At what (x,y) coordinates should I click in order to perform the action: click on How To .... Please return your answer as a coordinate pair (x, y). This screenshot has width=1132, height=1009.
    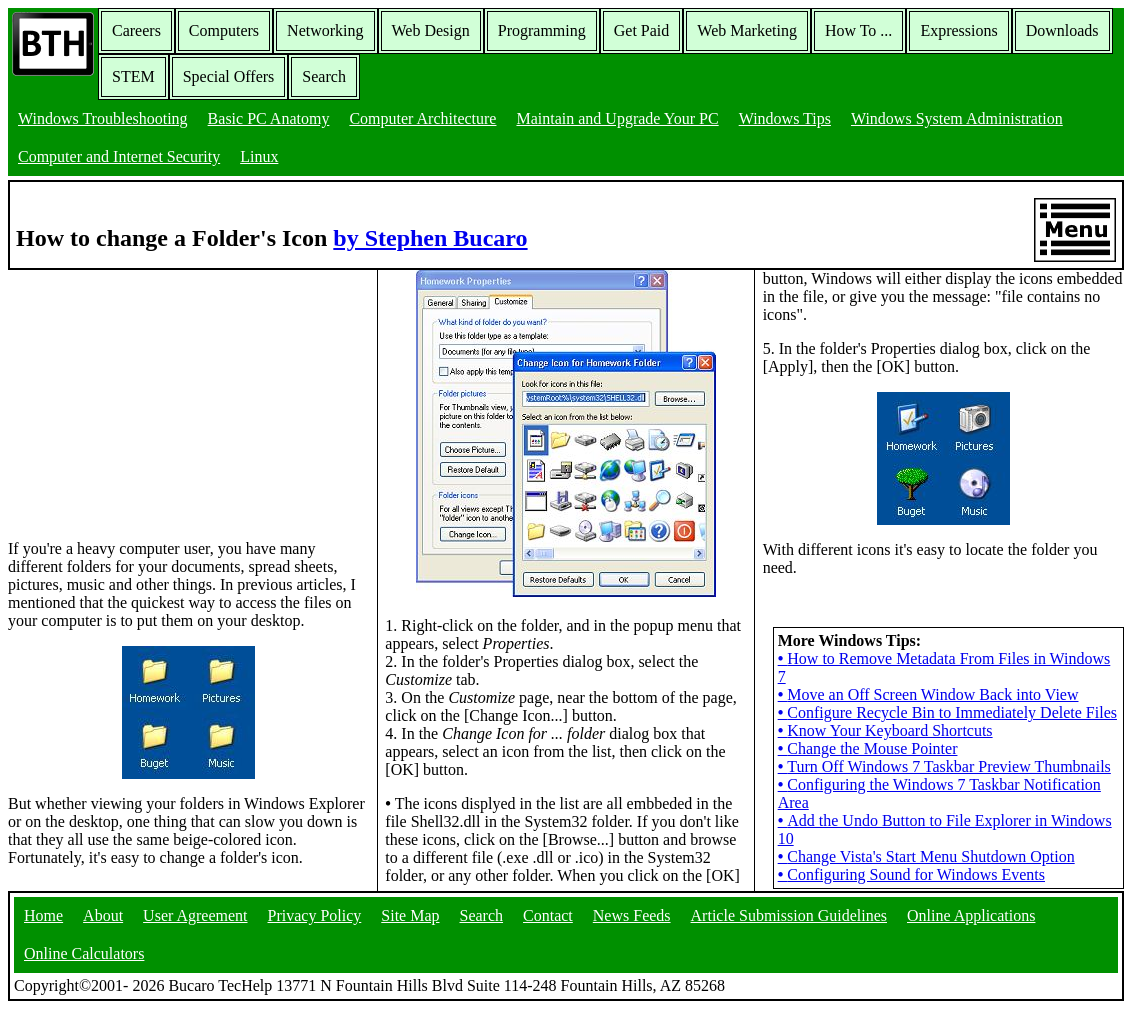
    Looking at the image, I should click on (858, 30).